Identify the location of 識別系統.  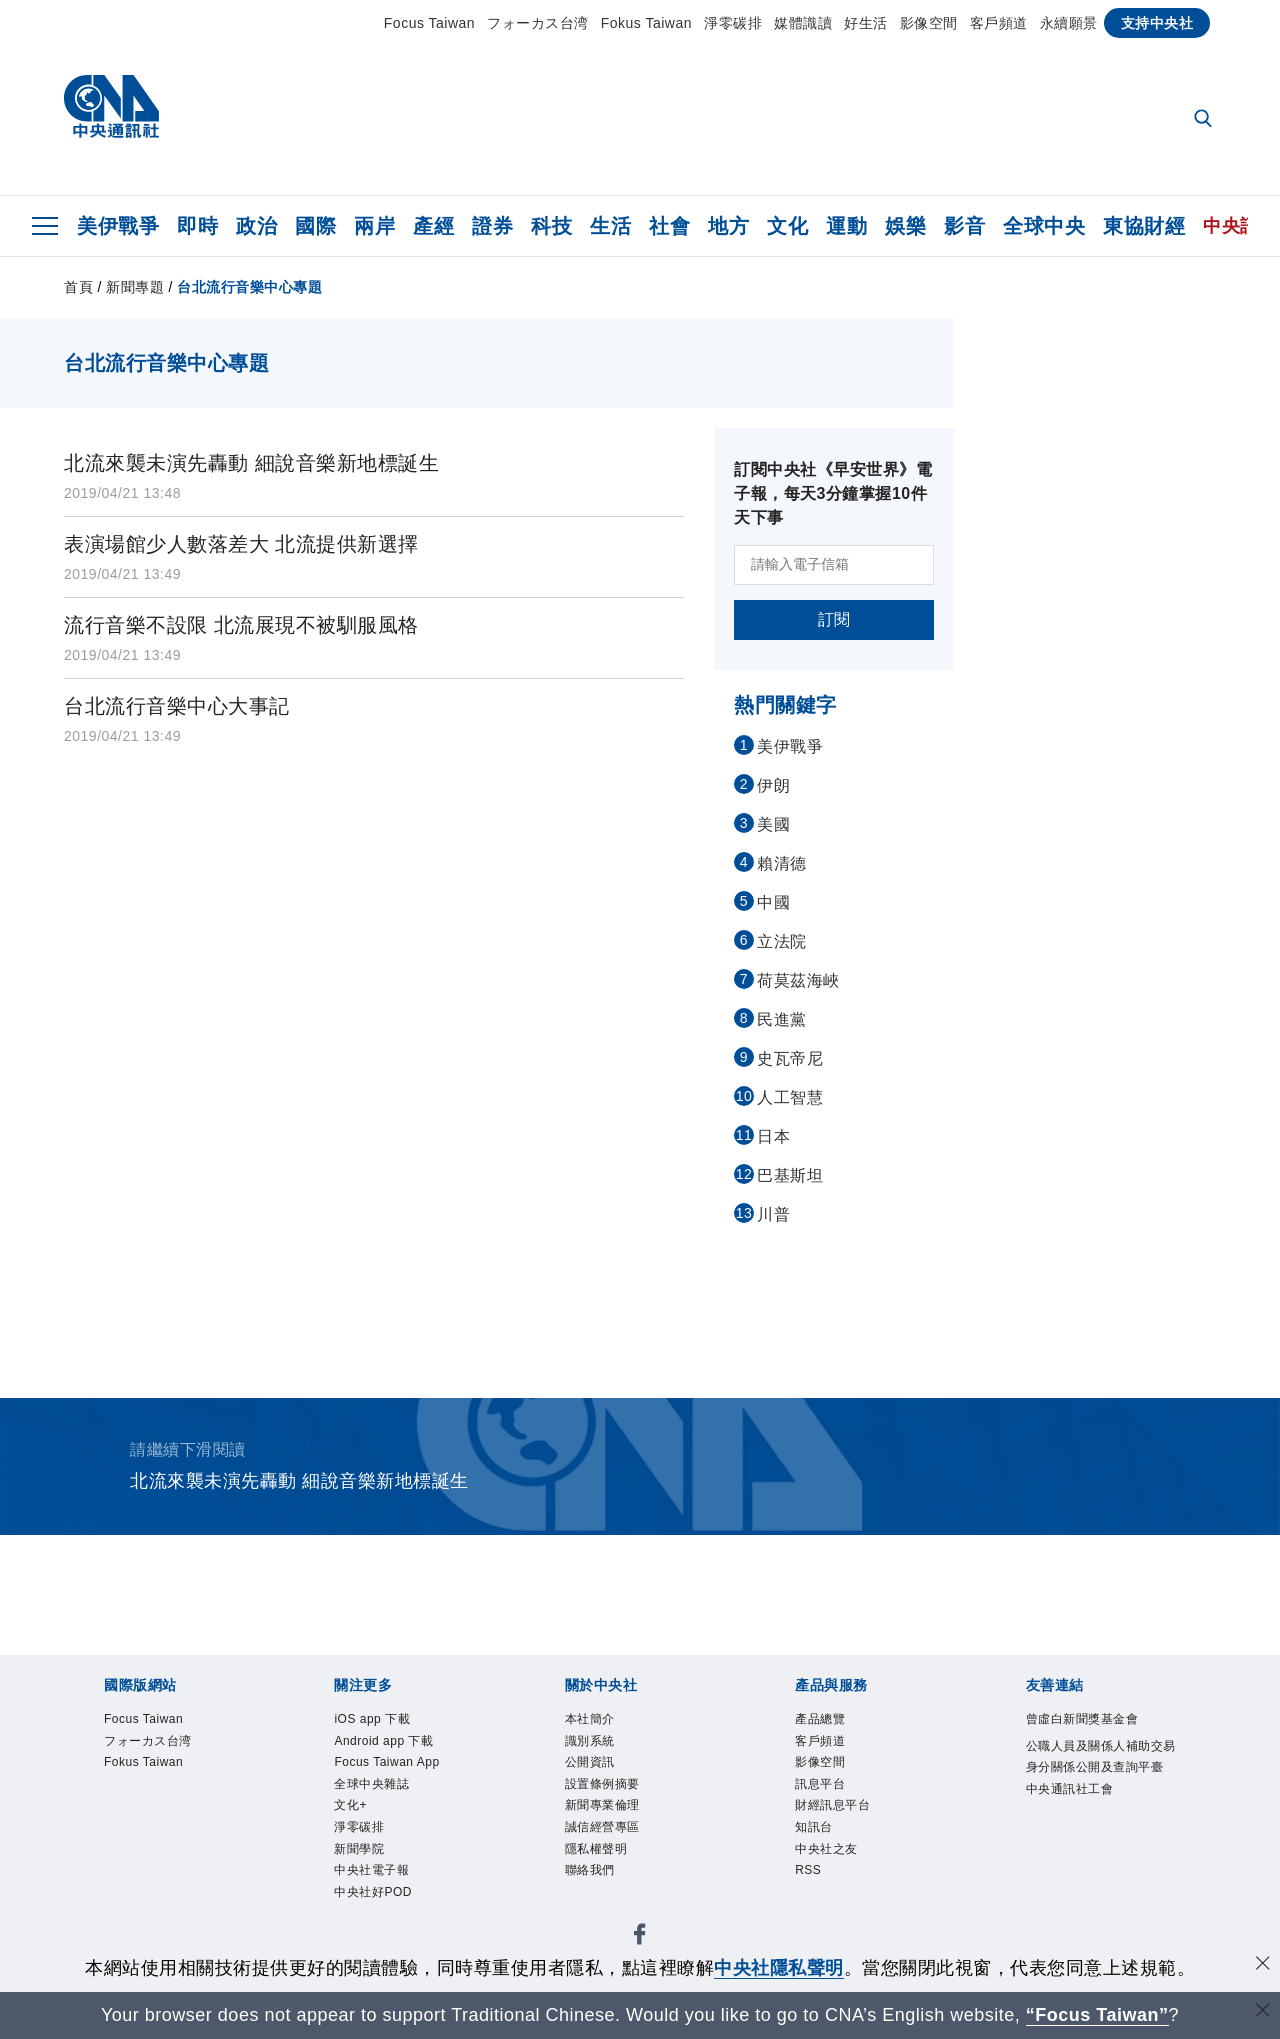
(600, 1747).